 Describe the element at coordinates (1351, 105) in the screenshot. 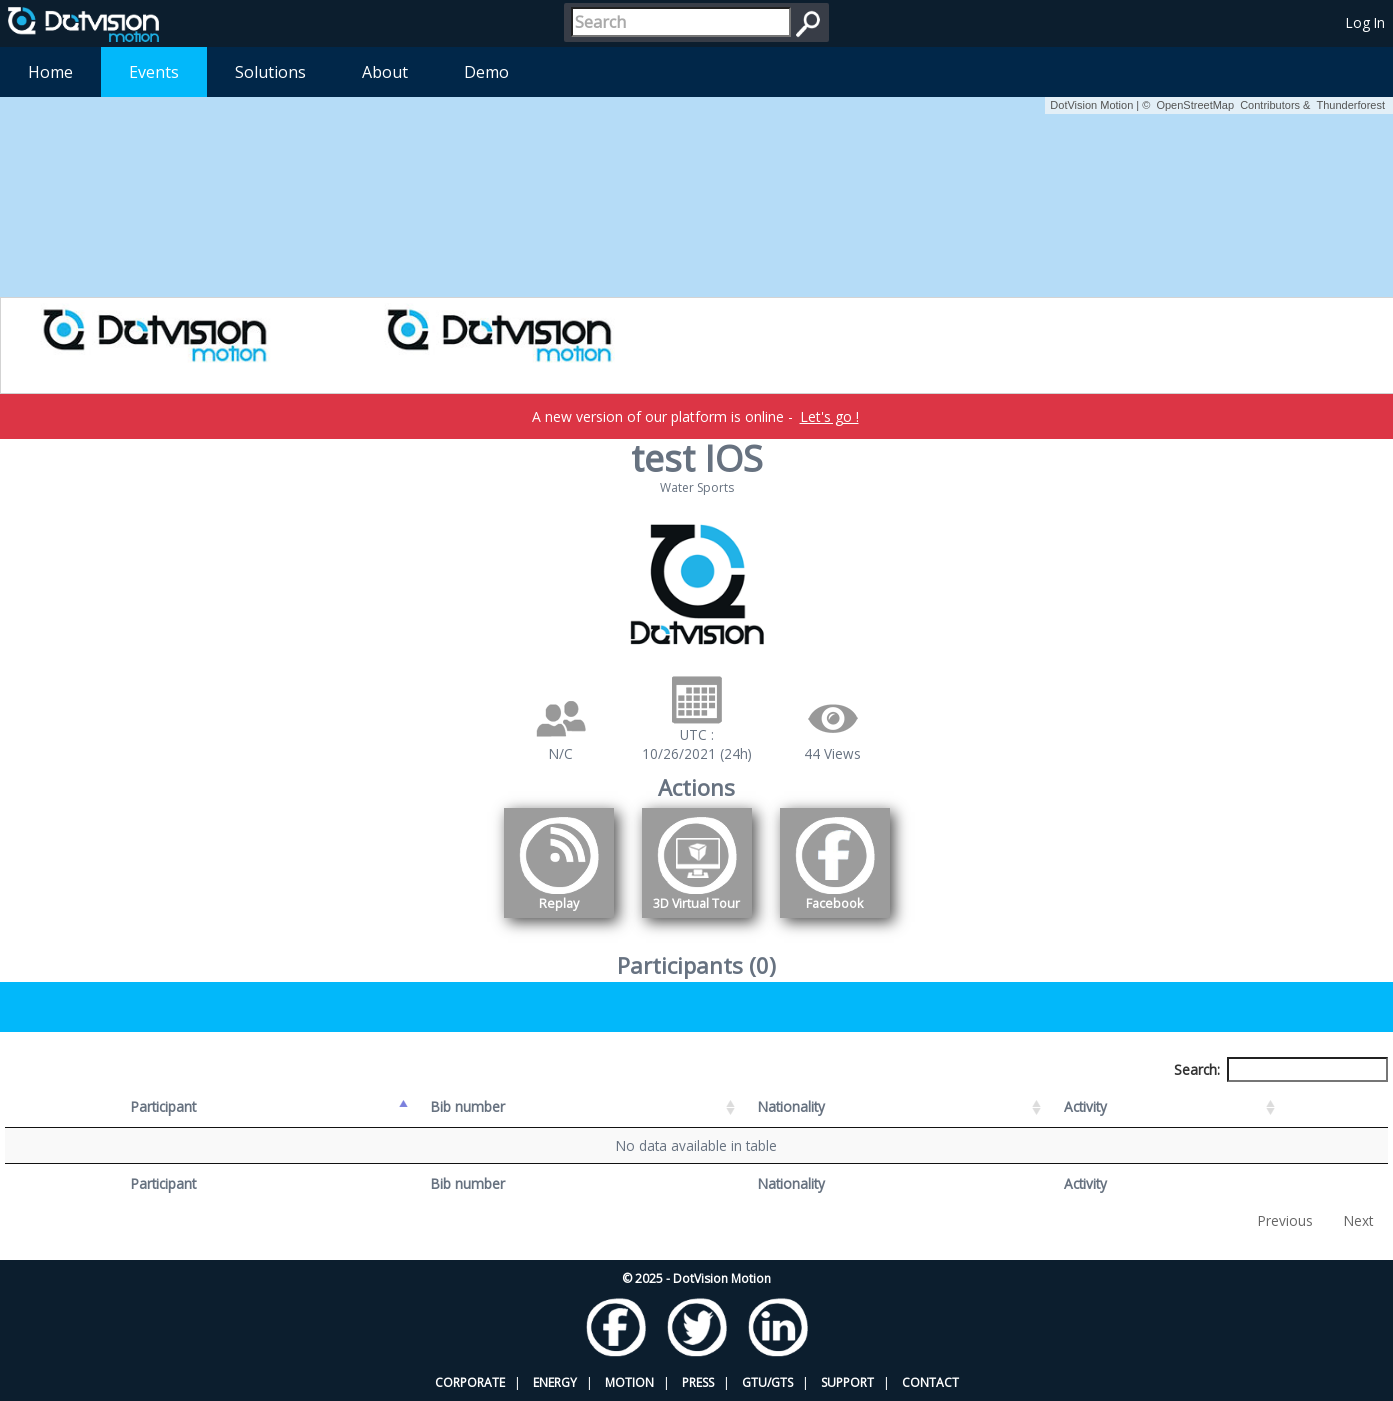

I see `Thunderforest` at that location.